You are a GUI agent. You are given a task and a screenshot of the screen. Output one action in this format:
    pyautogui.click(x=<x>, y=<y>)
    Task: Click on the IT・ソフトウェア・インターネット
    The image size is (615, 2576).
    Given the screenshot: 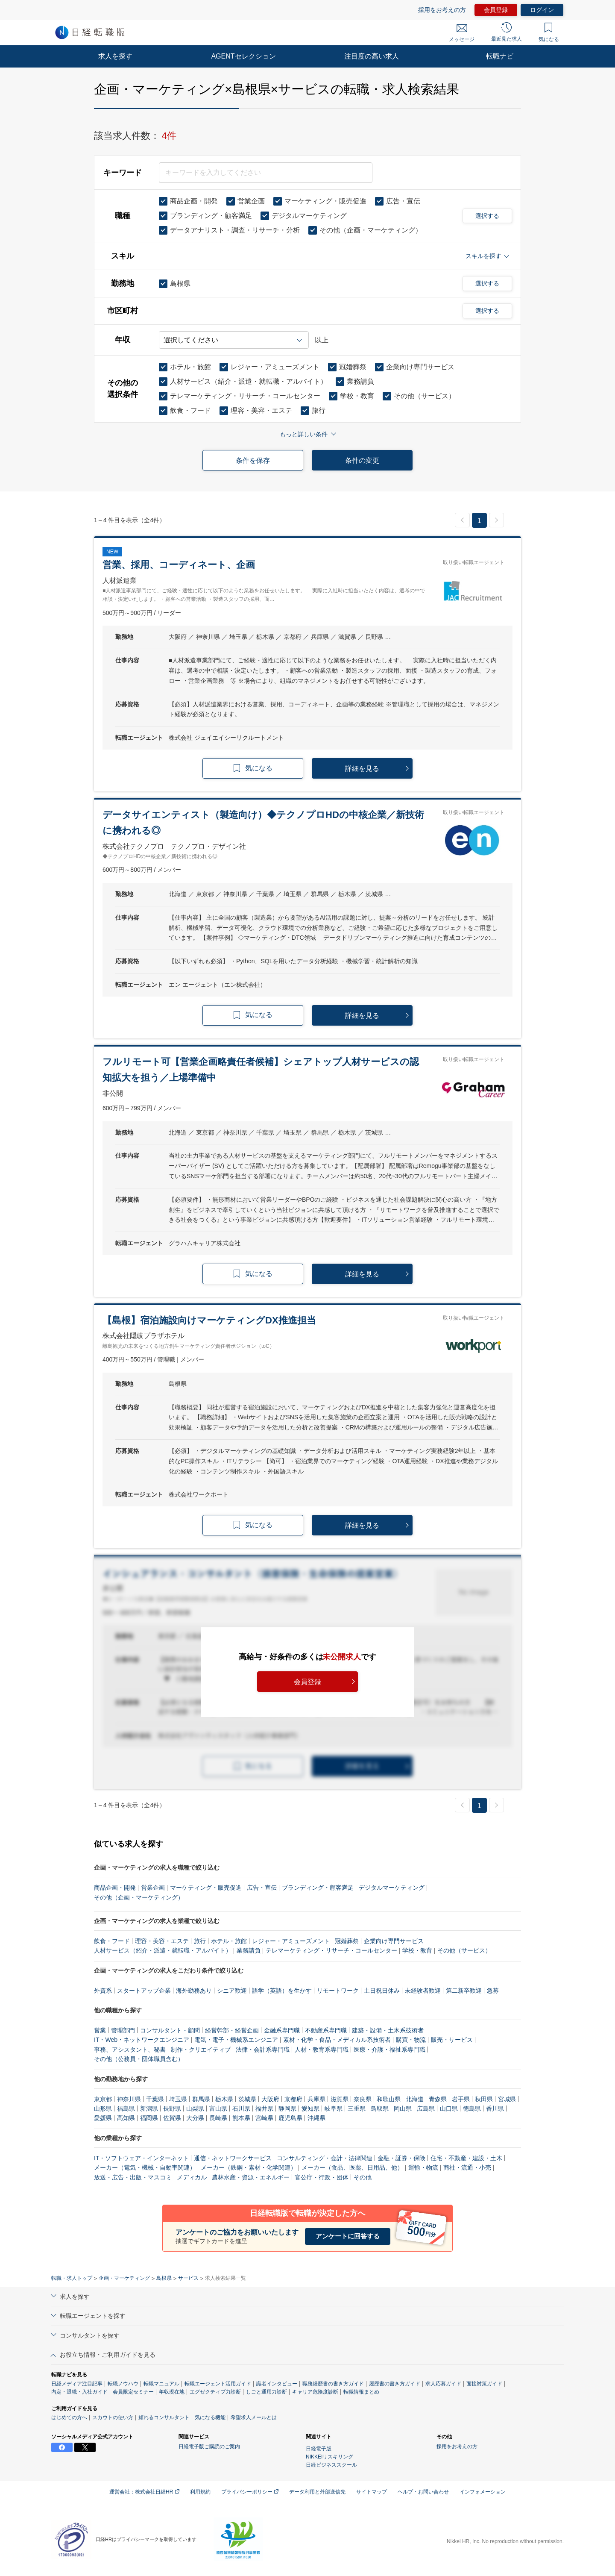 What is the action you would take?
    pyautogui.click(x=141, y=2158)
    